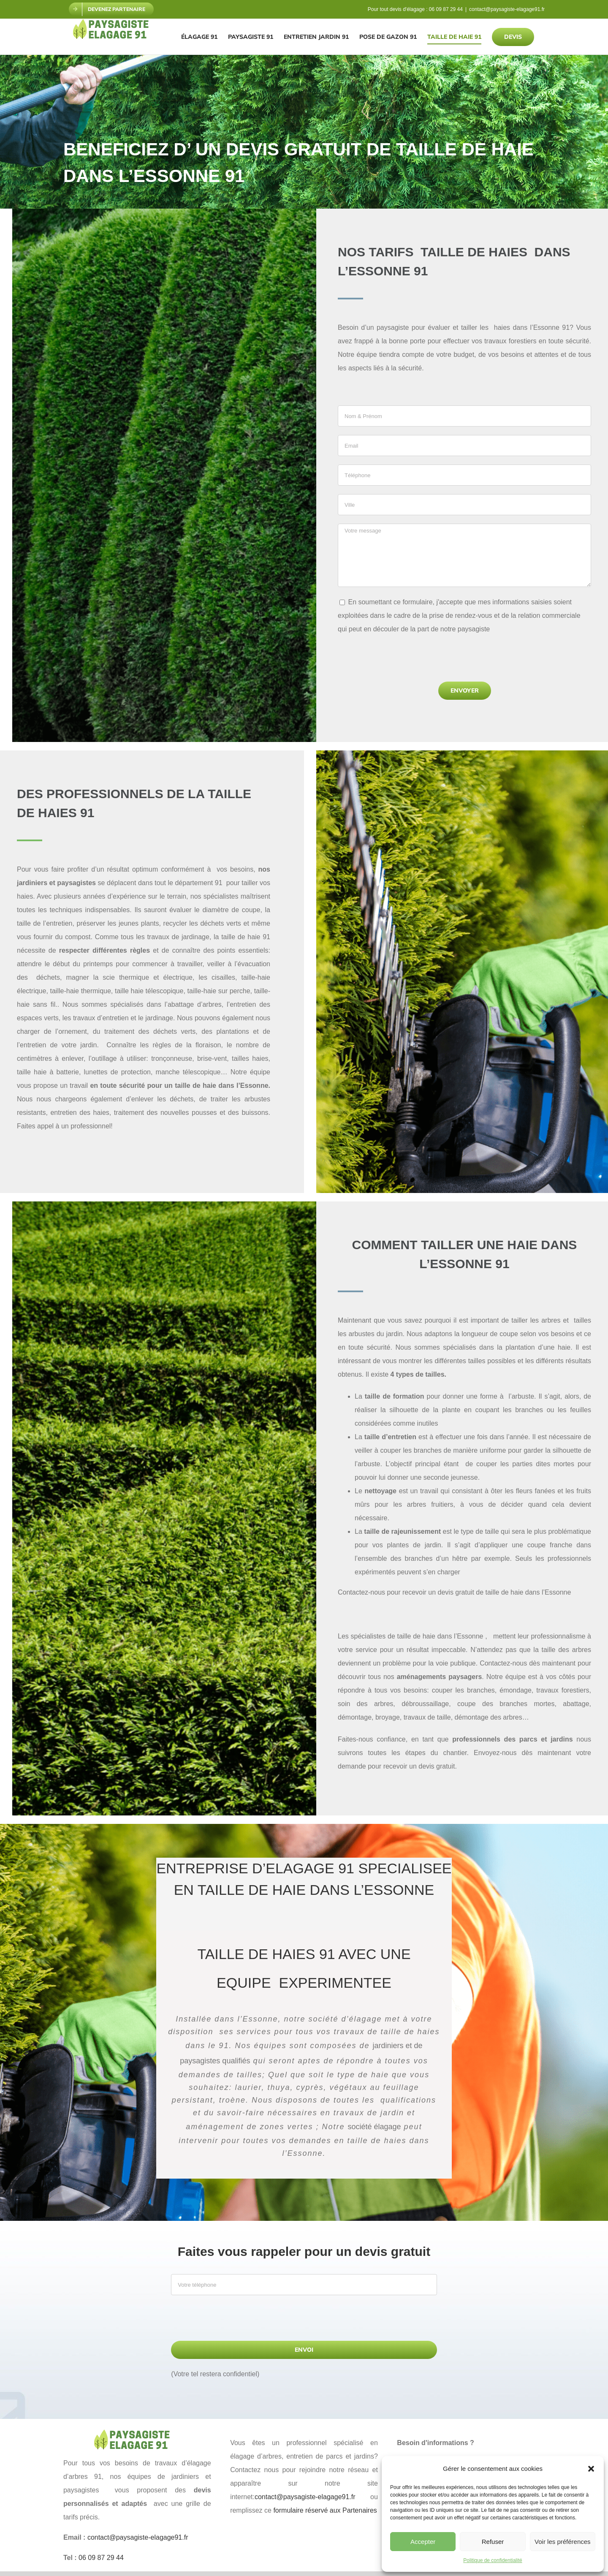 The height and width of the screenshot is (2576, 608). Describe the element at coordinates (591, 2469) in the screenshot. I see `[button]` at that location.